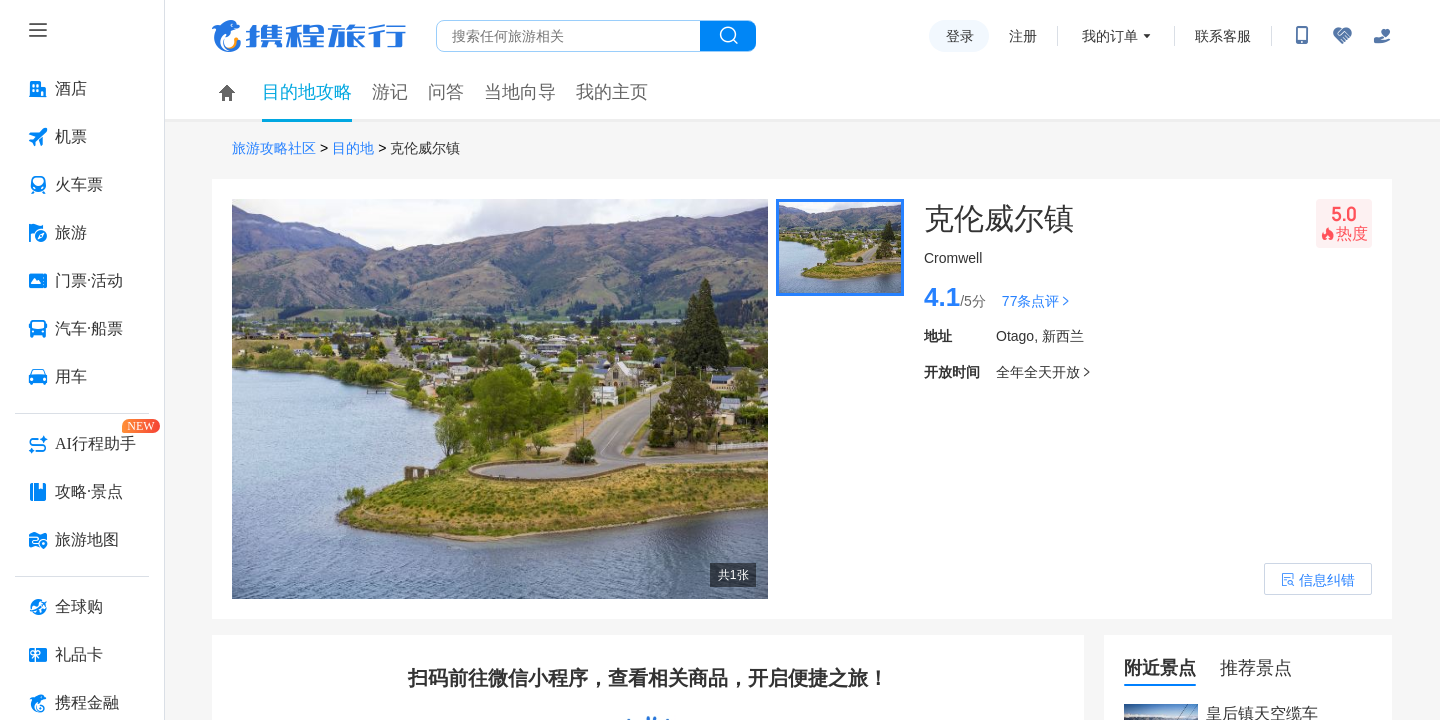 This screenshot has height=720, width=1440. I want to click on 当地向导, so click(520, 92).